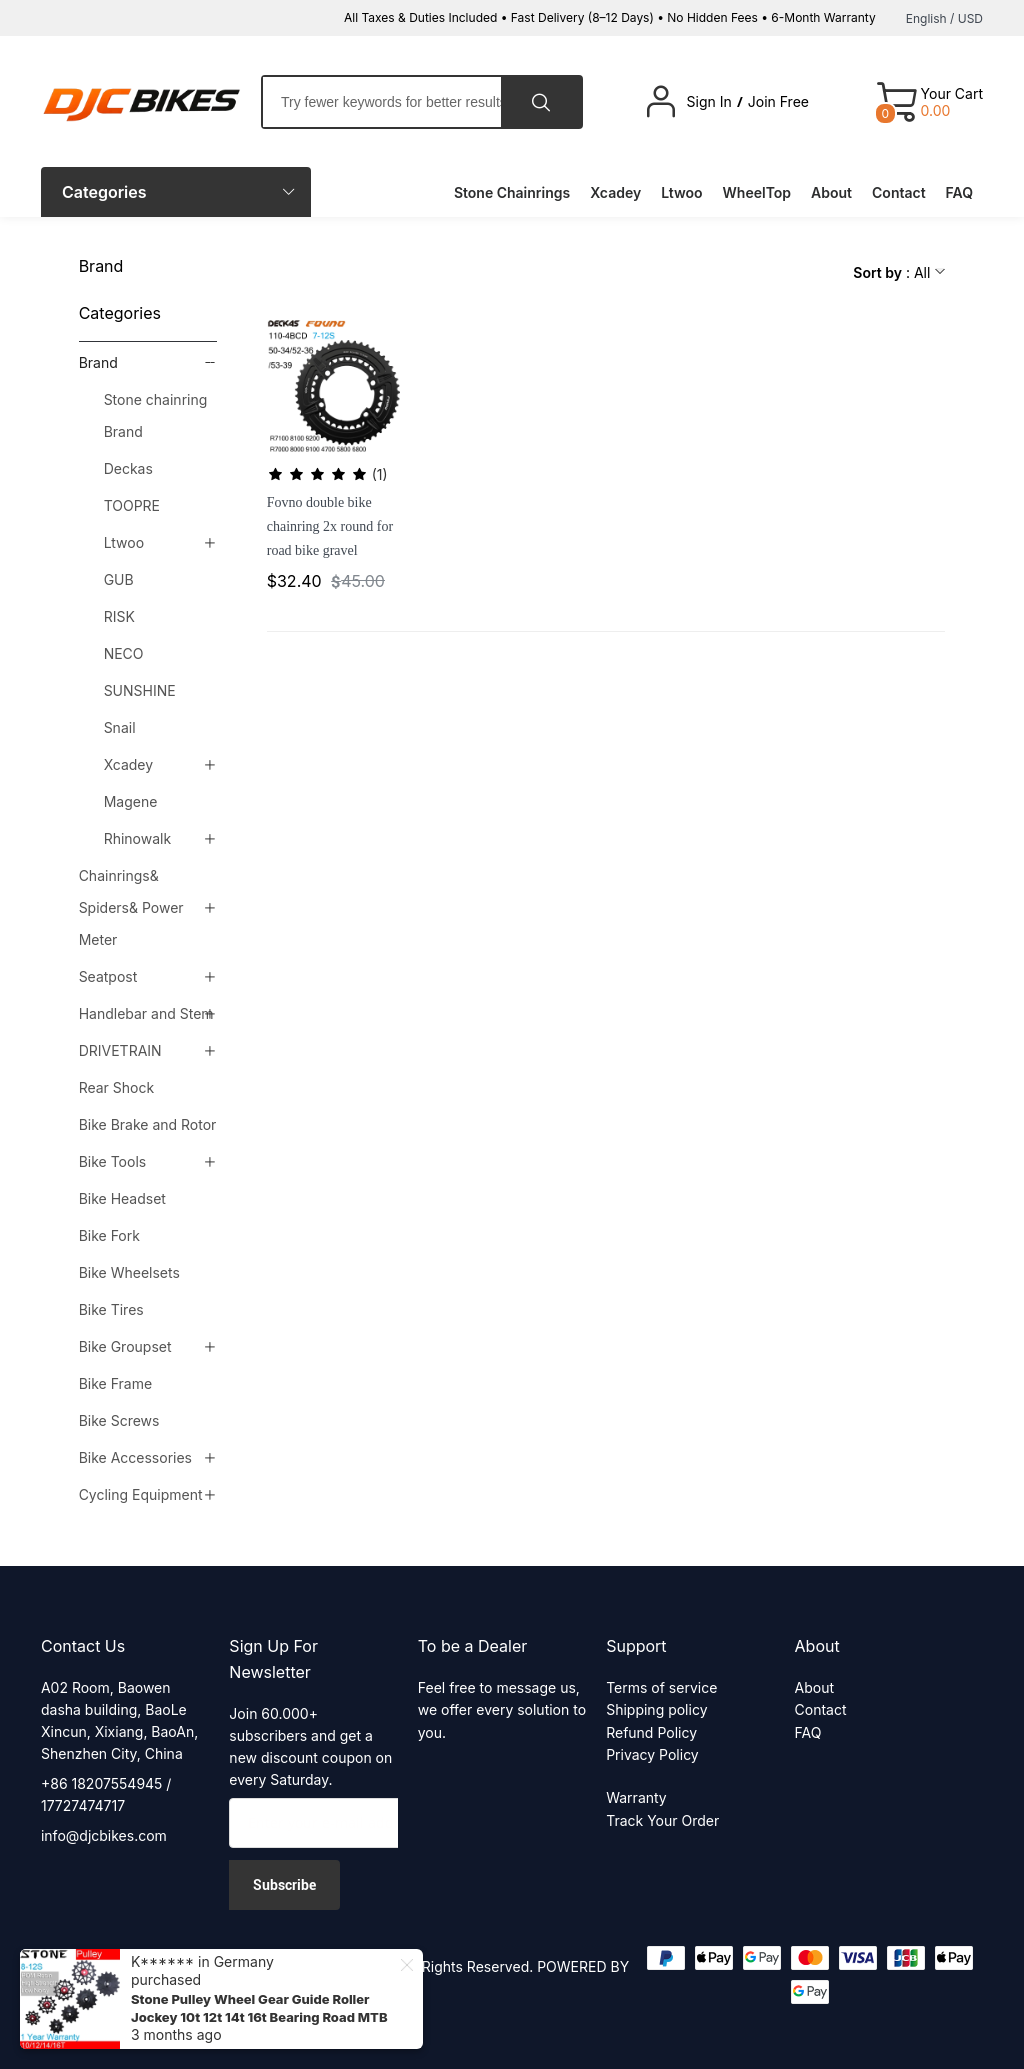 The height and width of the screenshot is (2069, 1024). I want to click on Bike Brake and Rotor, so click(148, 1124).